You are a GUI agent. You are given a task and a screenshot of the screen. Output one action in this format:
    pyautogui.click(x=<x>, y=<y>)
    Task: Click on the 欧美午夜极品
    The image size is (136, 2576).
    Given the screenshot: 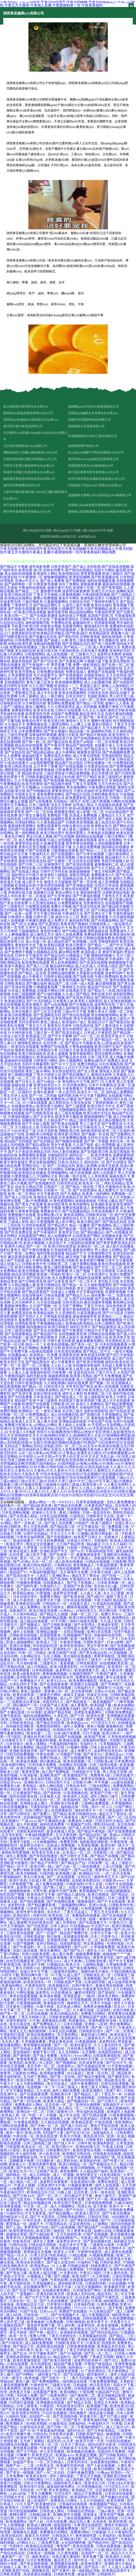 What is the action you would take?
    pyautogui.click(x=14, y=966)
    